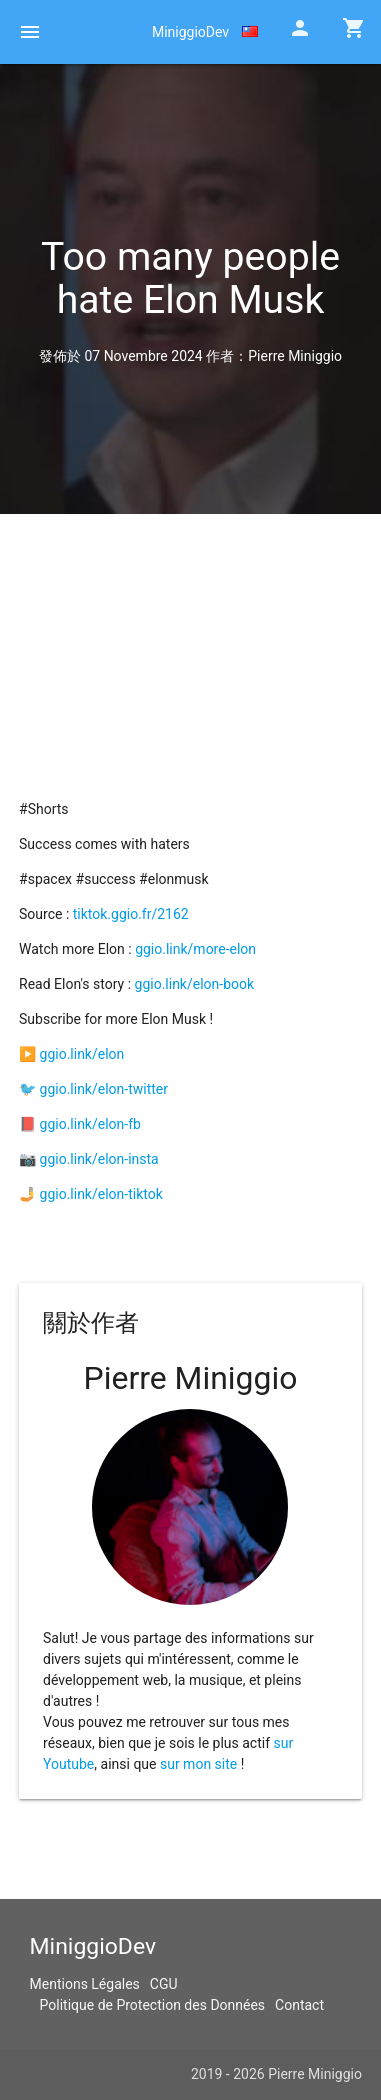 The image size is (381, 2100). What do you see at coordinates (195, 949) in the screenshot?
I see `ggio.link/more-elon` at bounding box center [195, 949].